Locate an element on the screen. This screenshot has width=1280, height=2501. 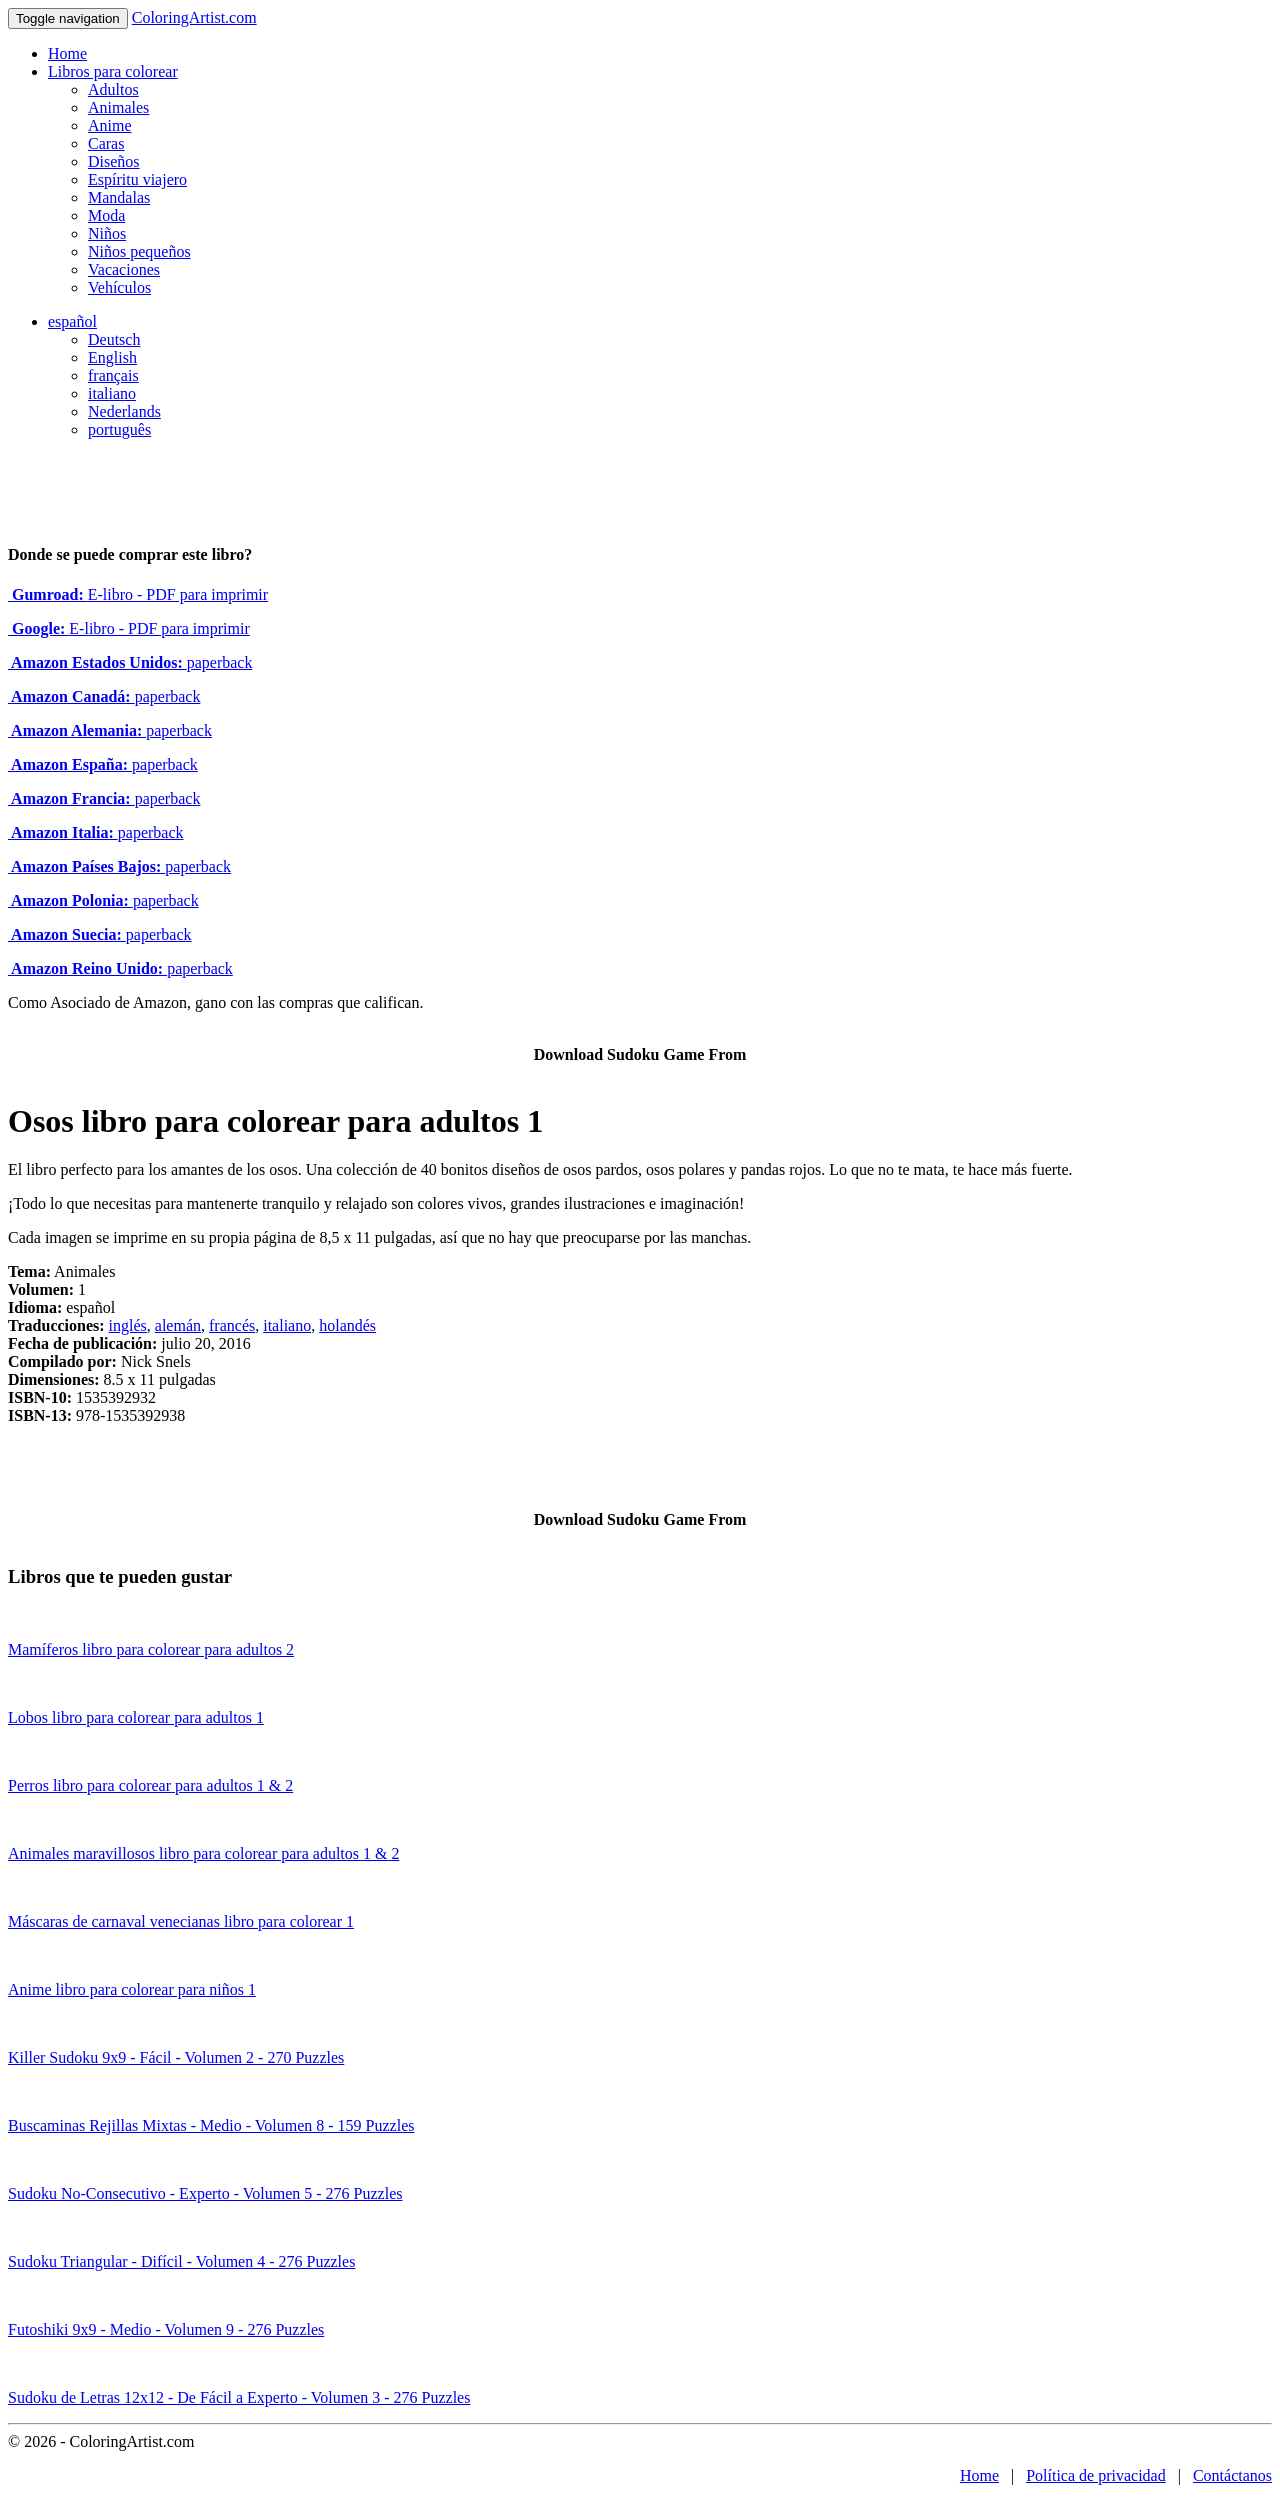
ColoringArtist.com is located at coordinates (194, 17).